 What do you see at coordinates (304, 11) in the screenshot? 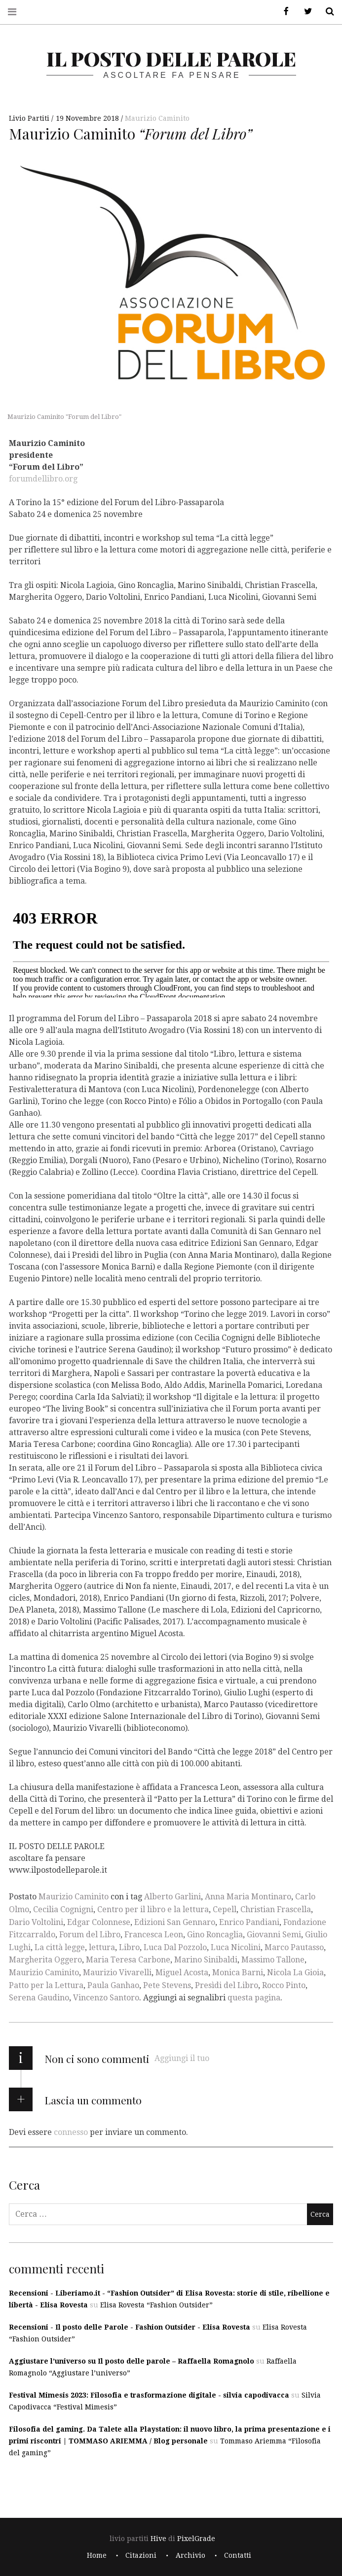
I see `Twitter` at bounding box center [304, 11].